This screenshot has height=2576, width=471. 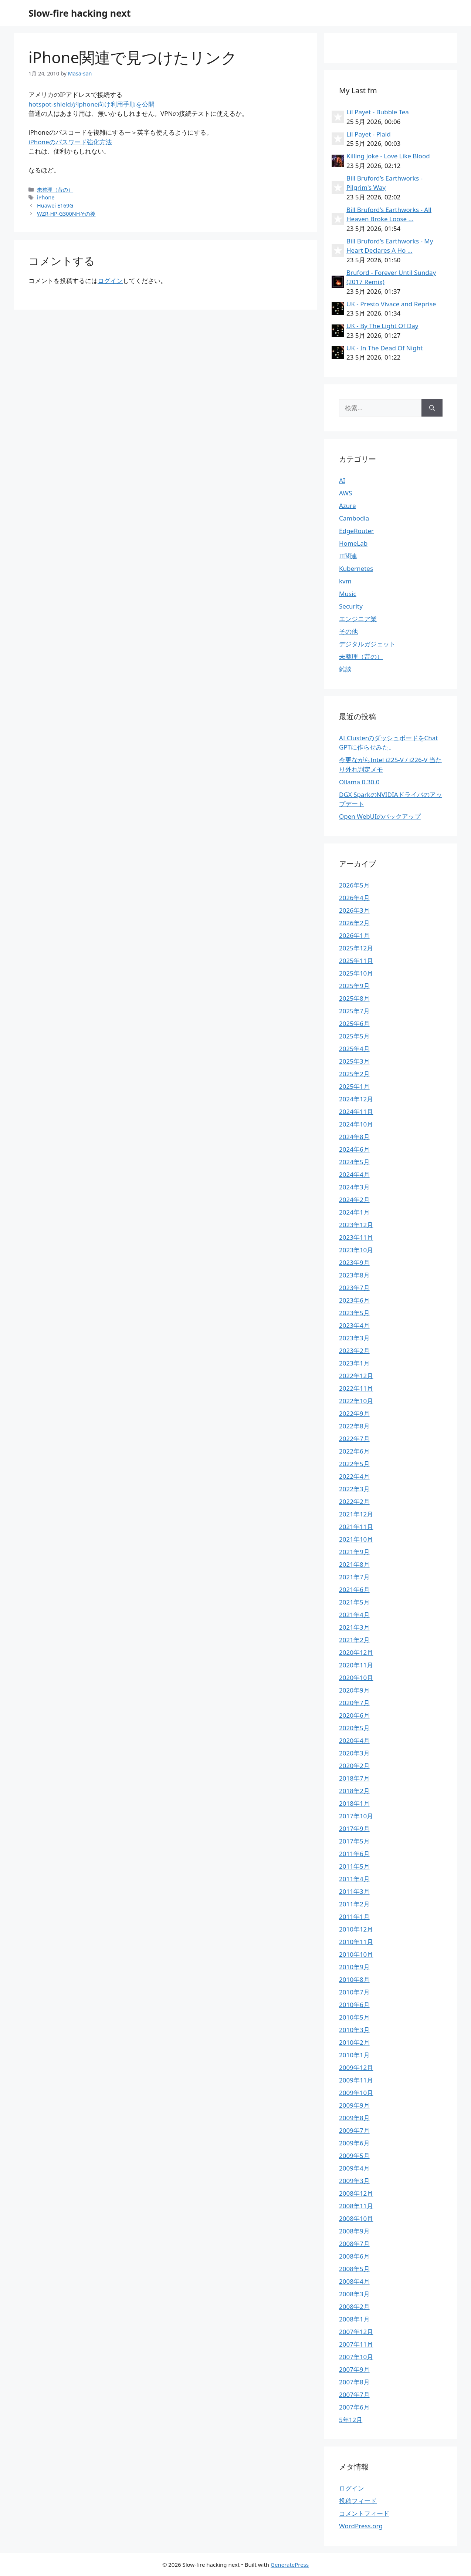 I want to click on Huawei E169G, so click(x=55, y=205).